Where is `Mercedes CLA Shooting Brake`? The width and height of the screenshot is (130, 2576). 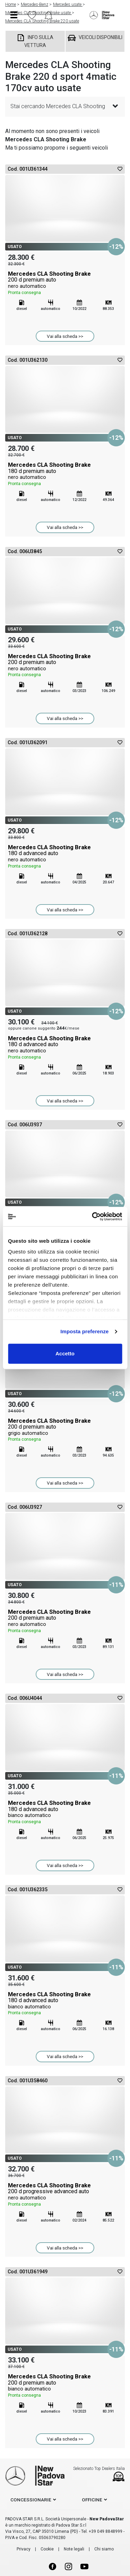
Mercedes CLA Shooting Brake is located at coordinates (65, 283).